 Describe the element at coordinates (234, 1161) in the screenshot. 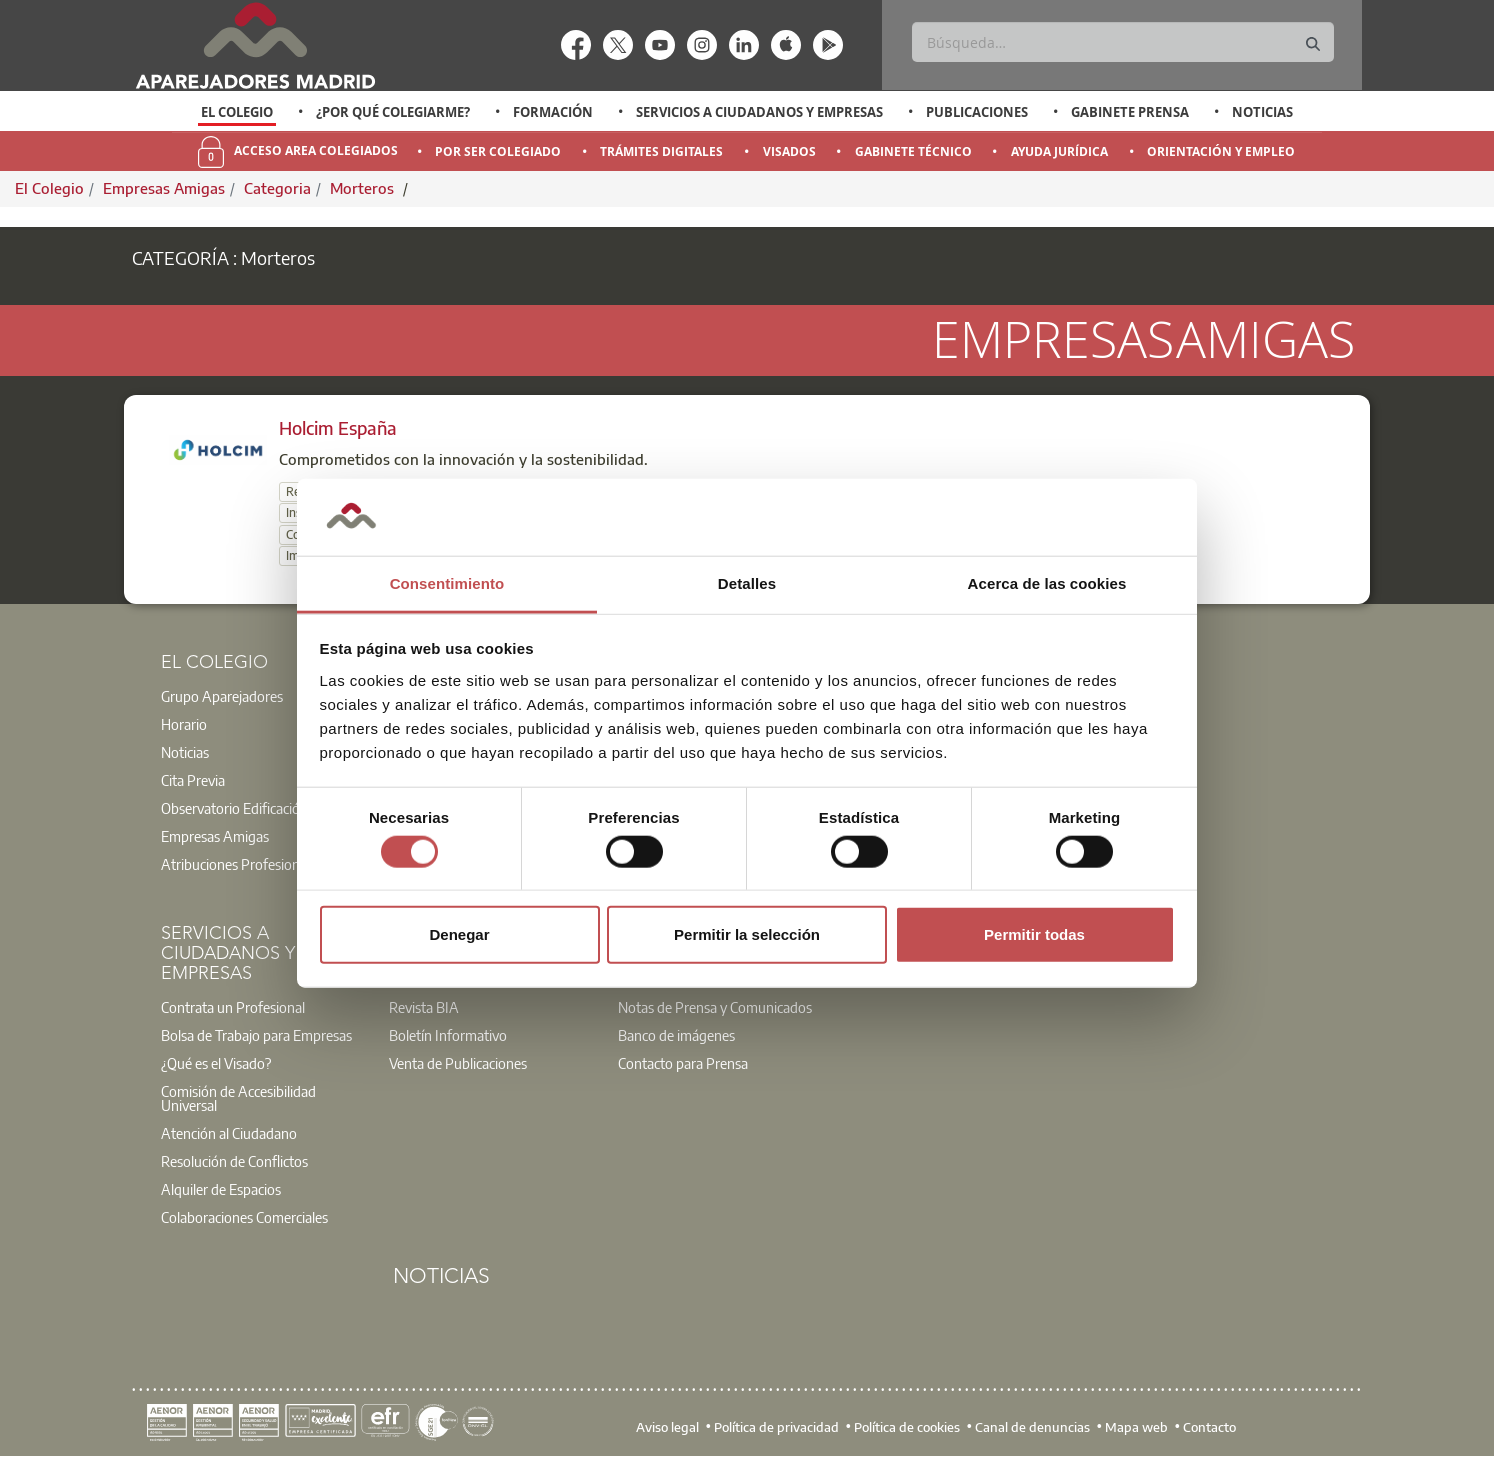

I see `Resolución de Conflictos` at that location.